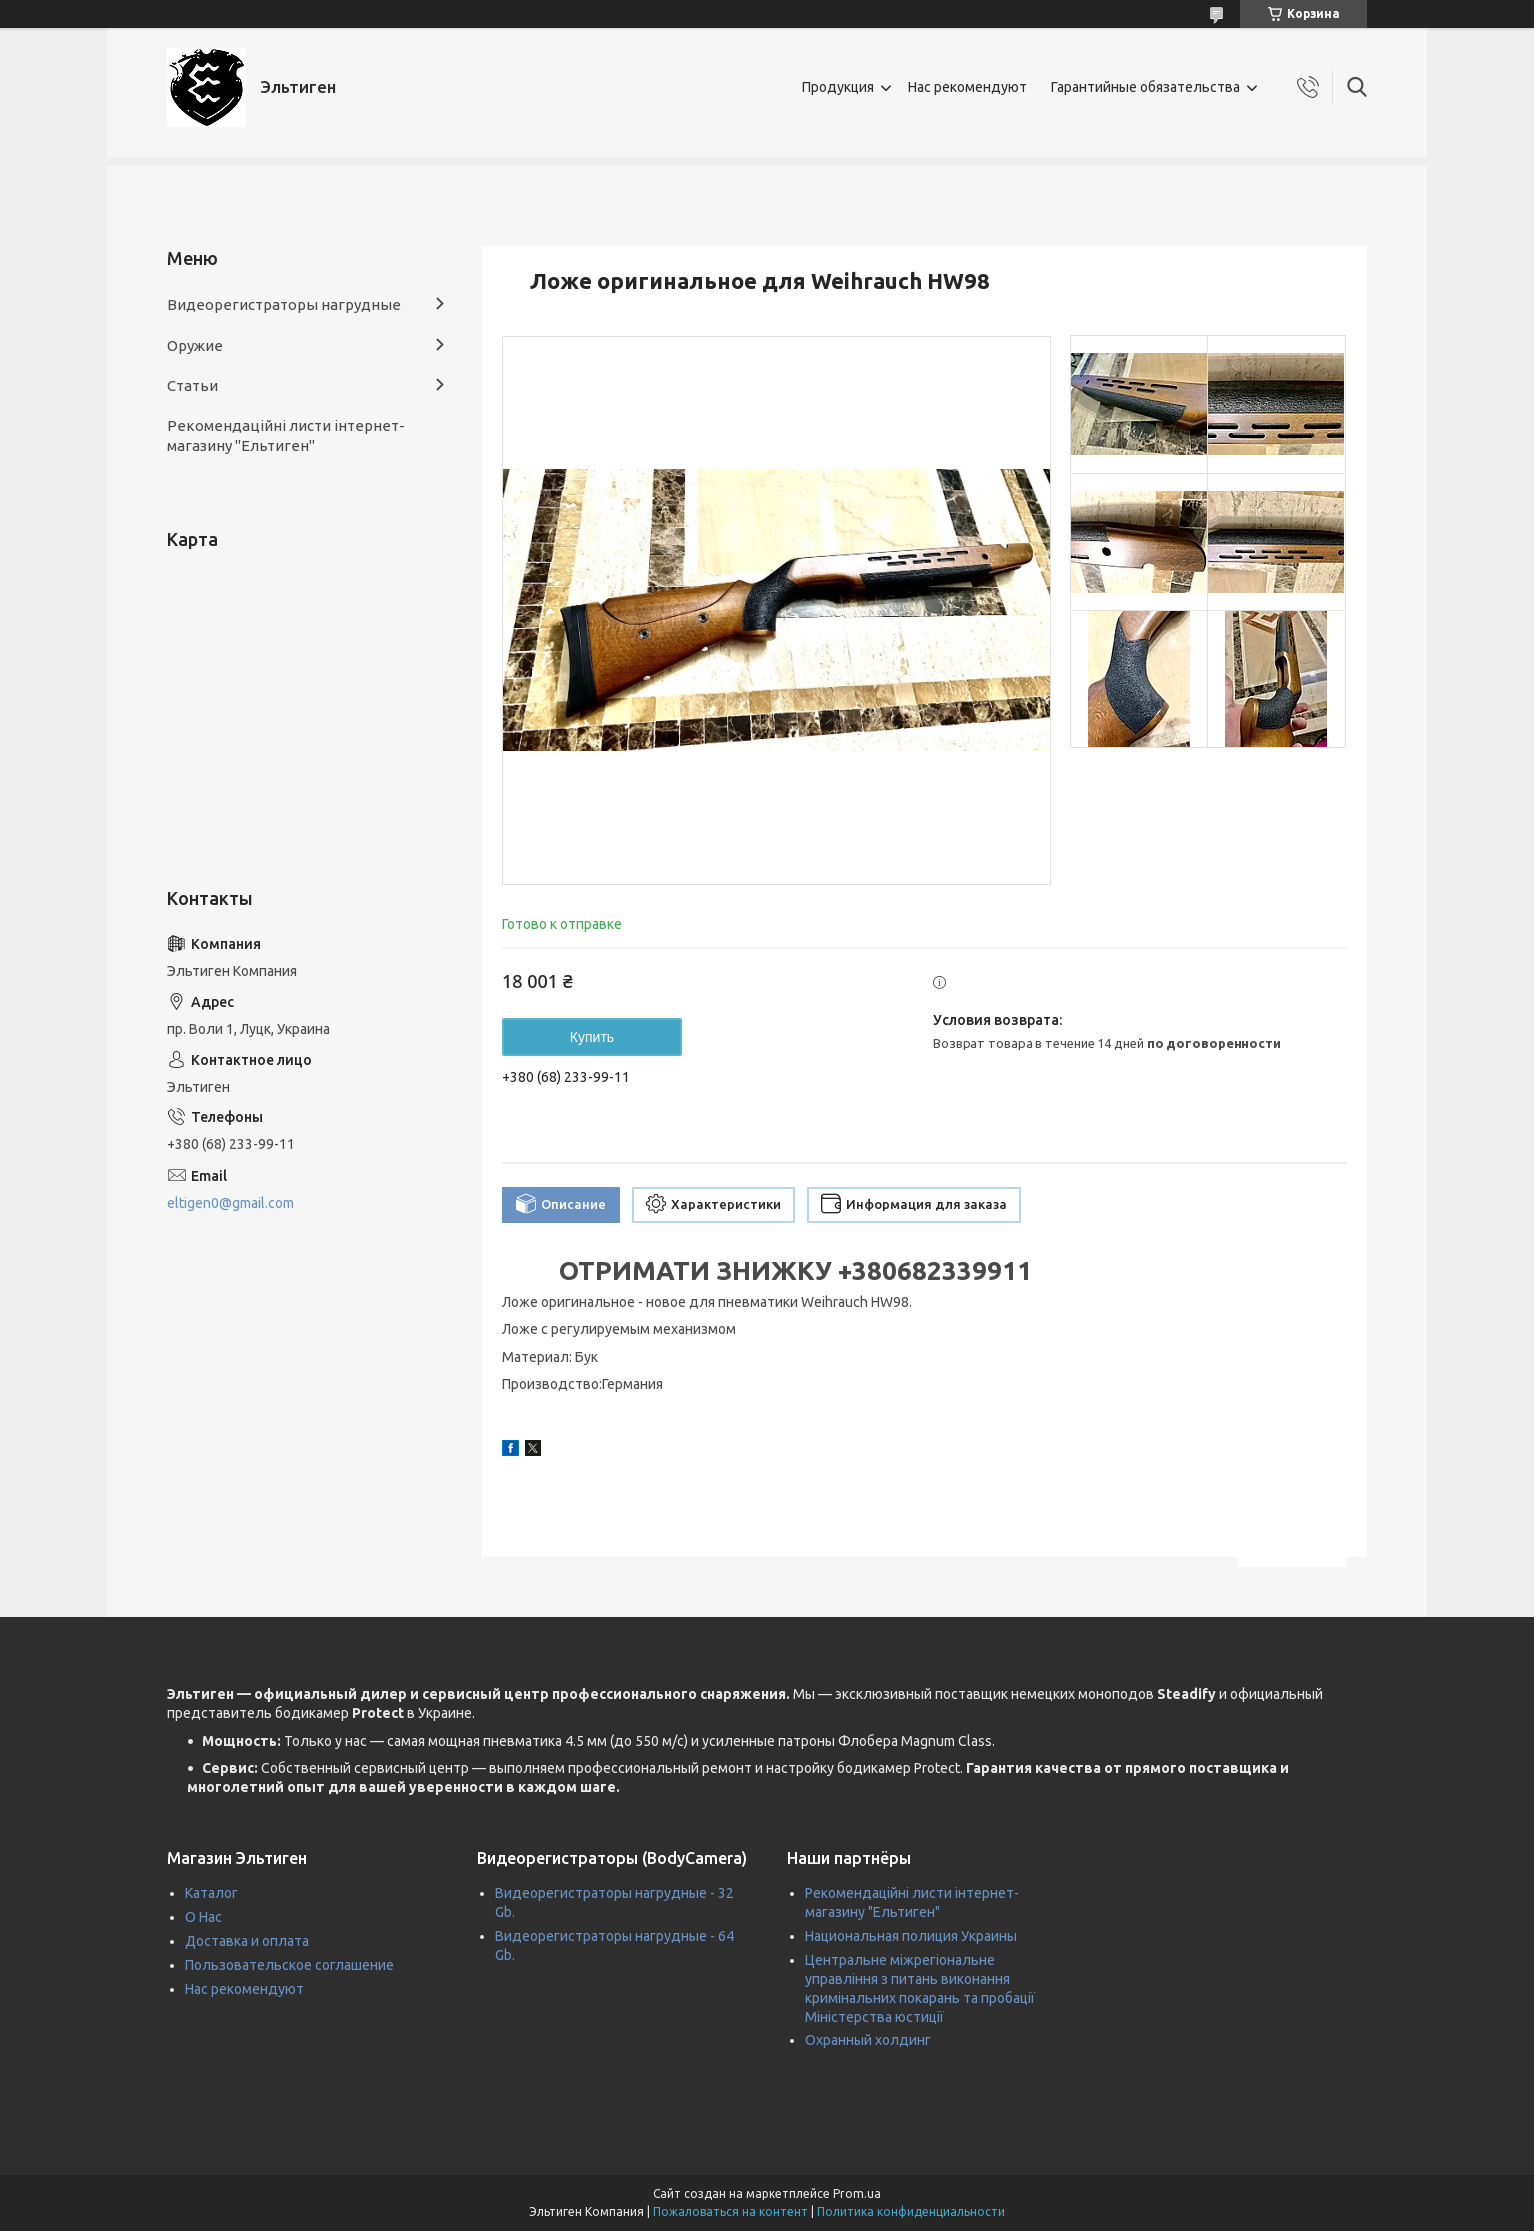  I want to click on Политика конфиденциальности, so click(911, 2211).